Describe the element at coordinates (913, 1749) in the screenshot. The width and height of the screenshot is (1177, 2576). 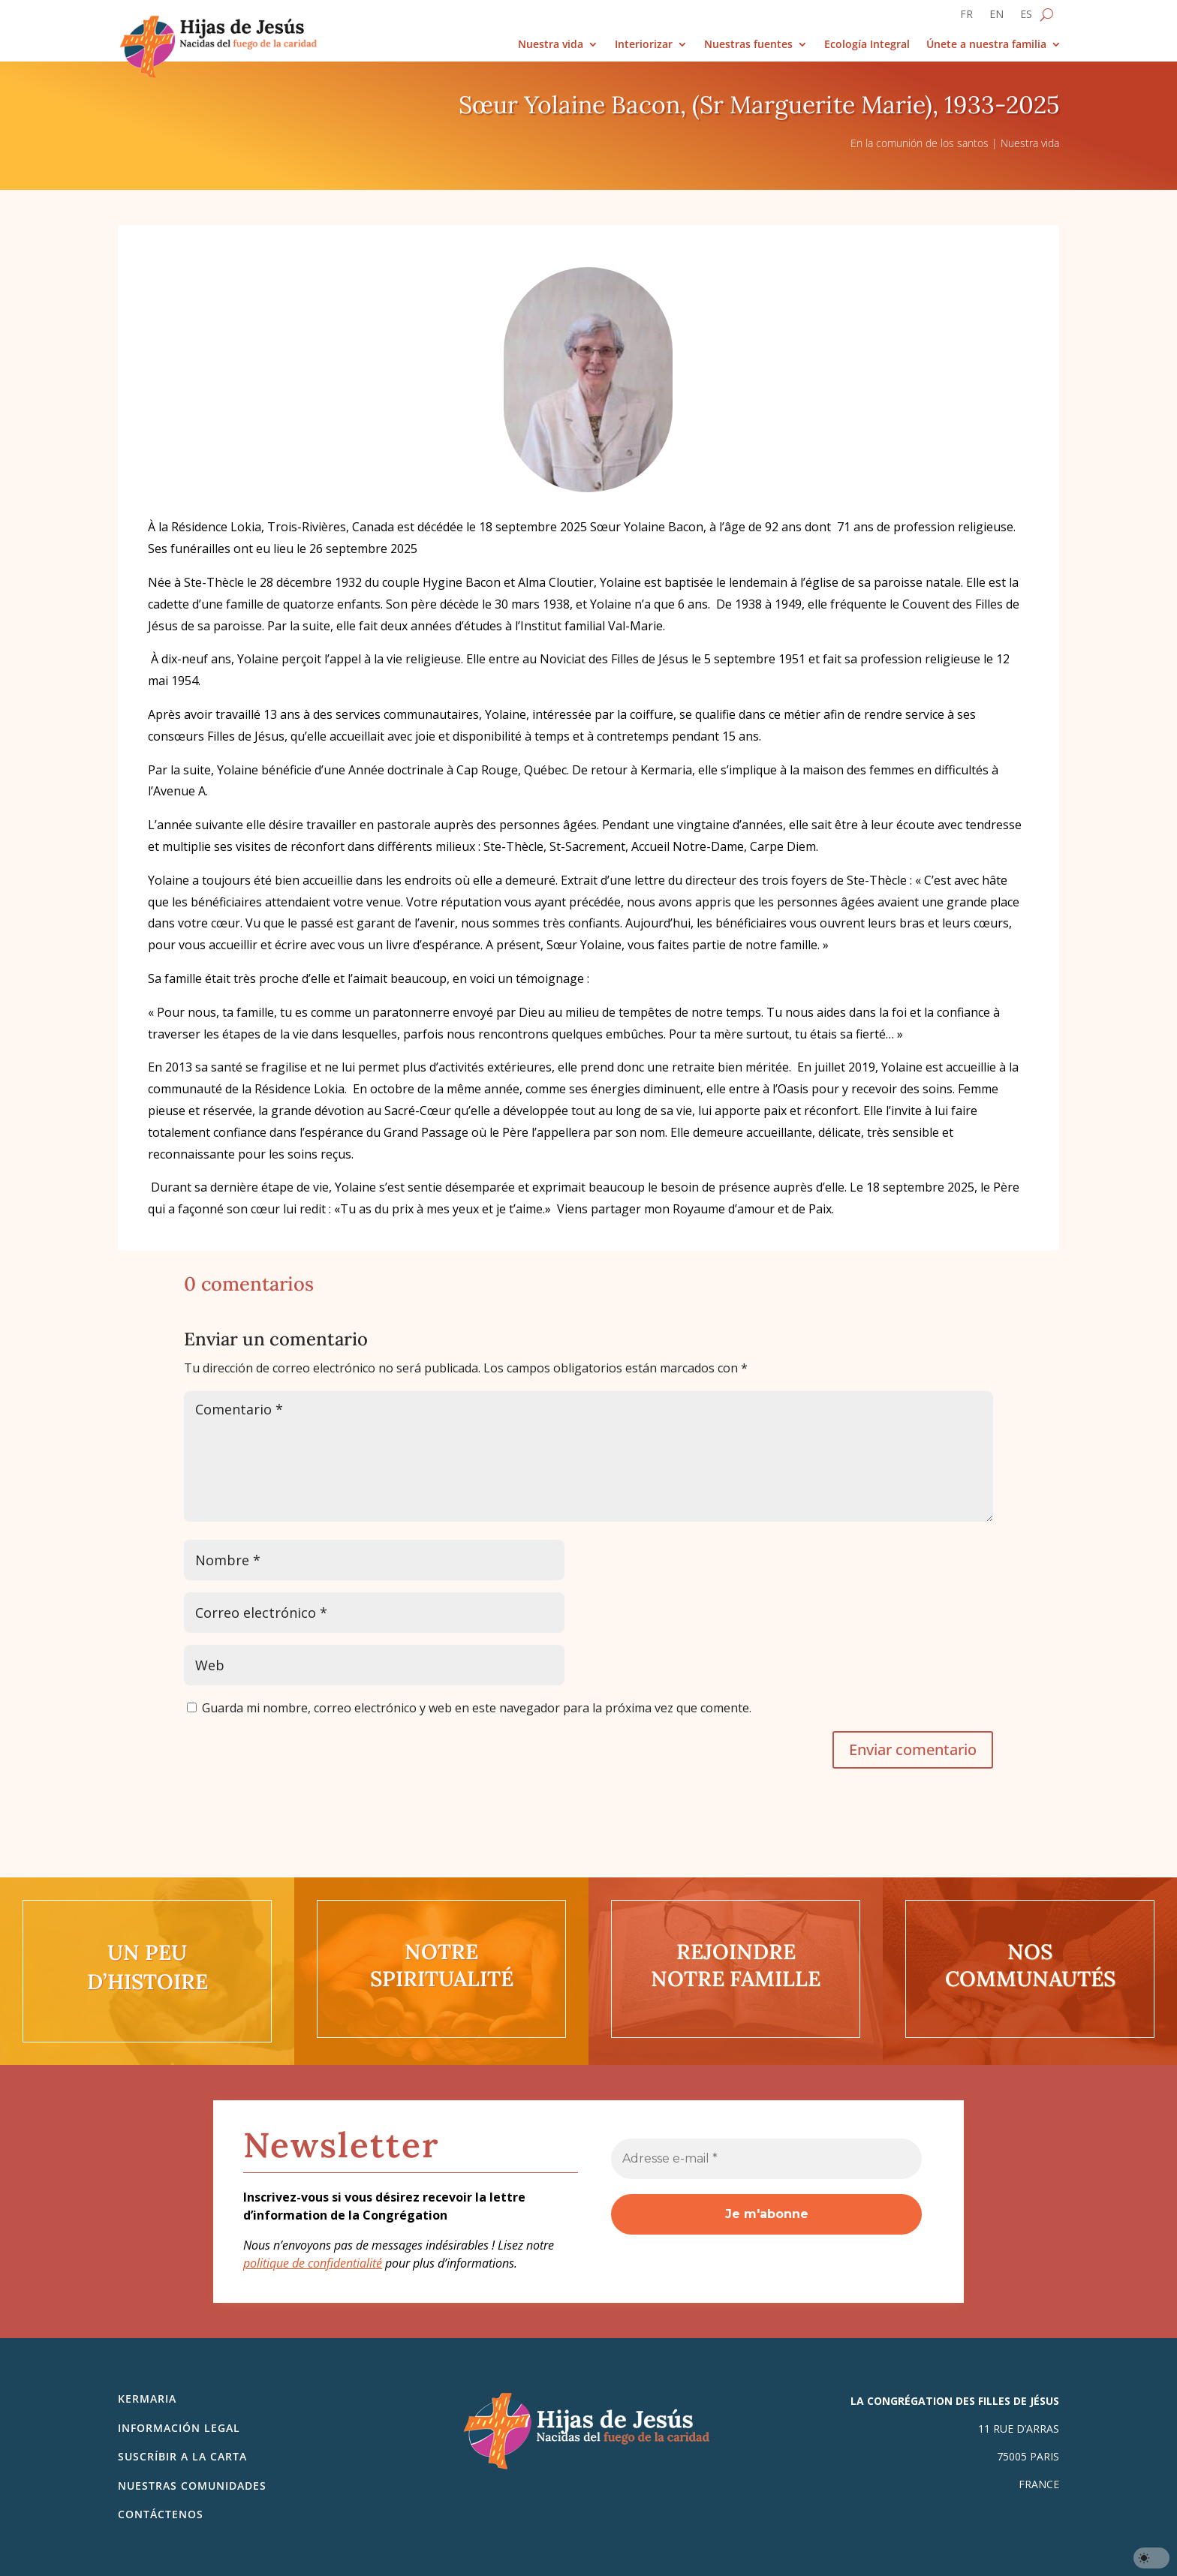
I see `Enviar comentario` at that location.